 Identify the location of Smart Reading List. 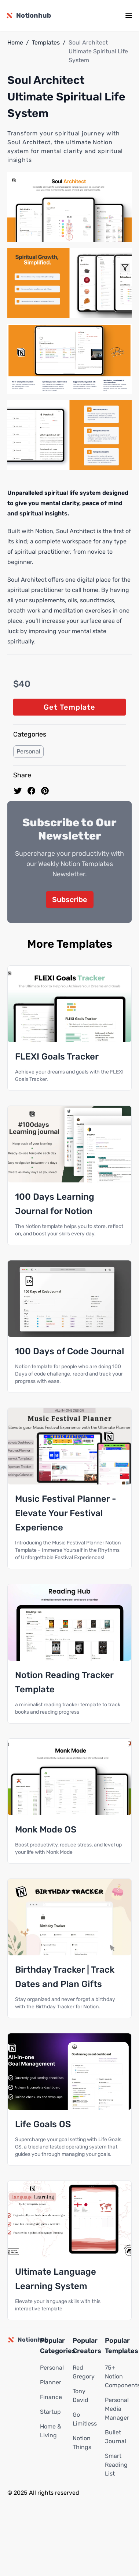
(116, 2464).